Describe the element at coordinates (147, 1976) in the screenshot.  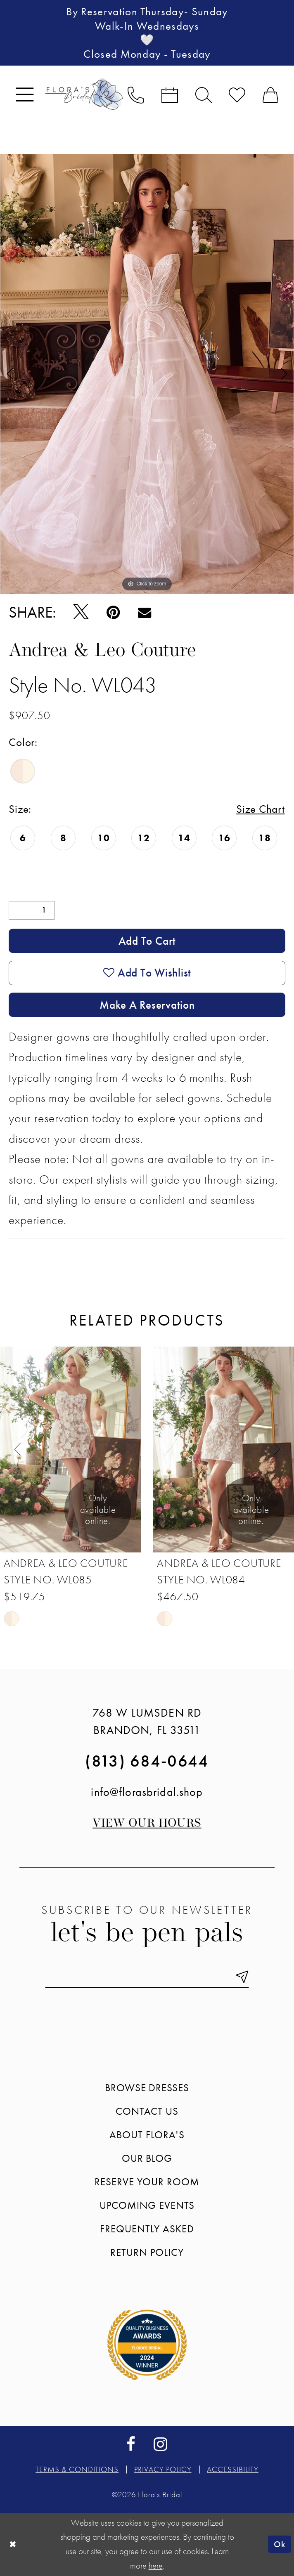
I see `[Enter email]` at that location.